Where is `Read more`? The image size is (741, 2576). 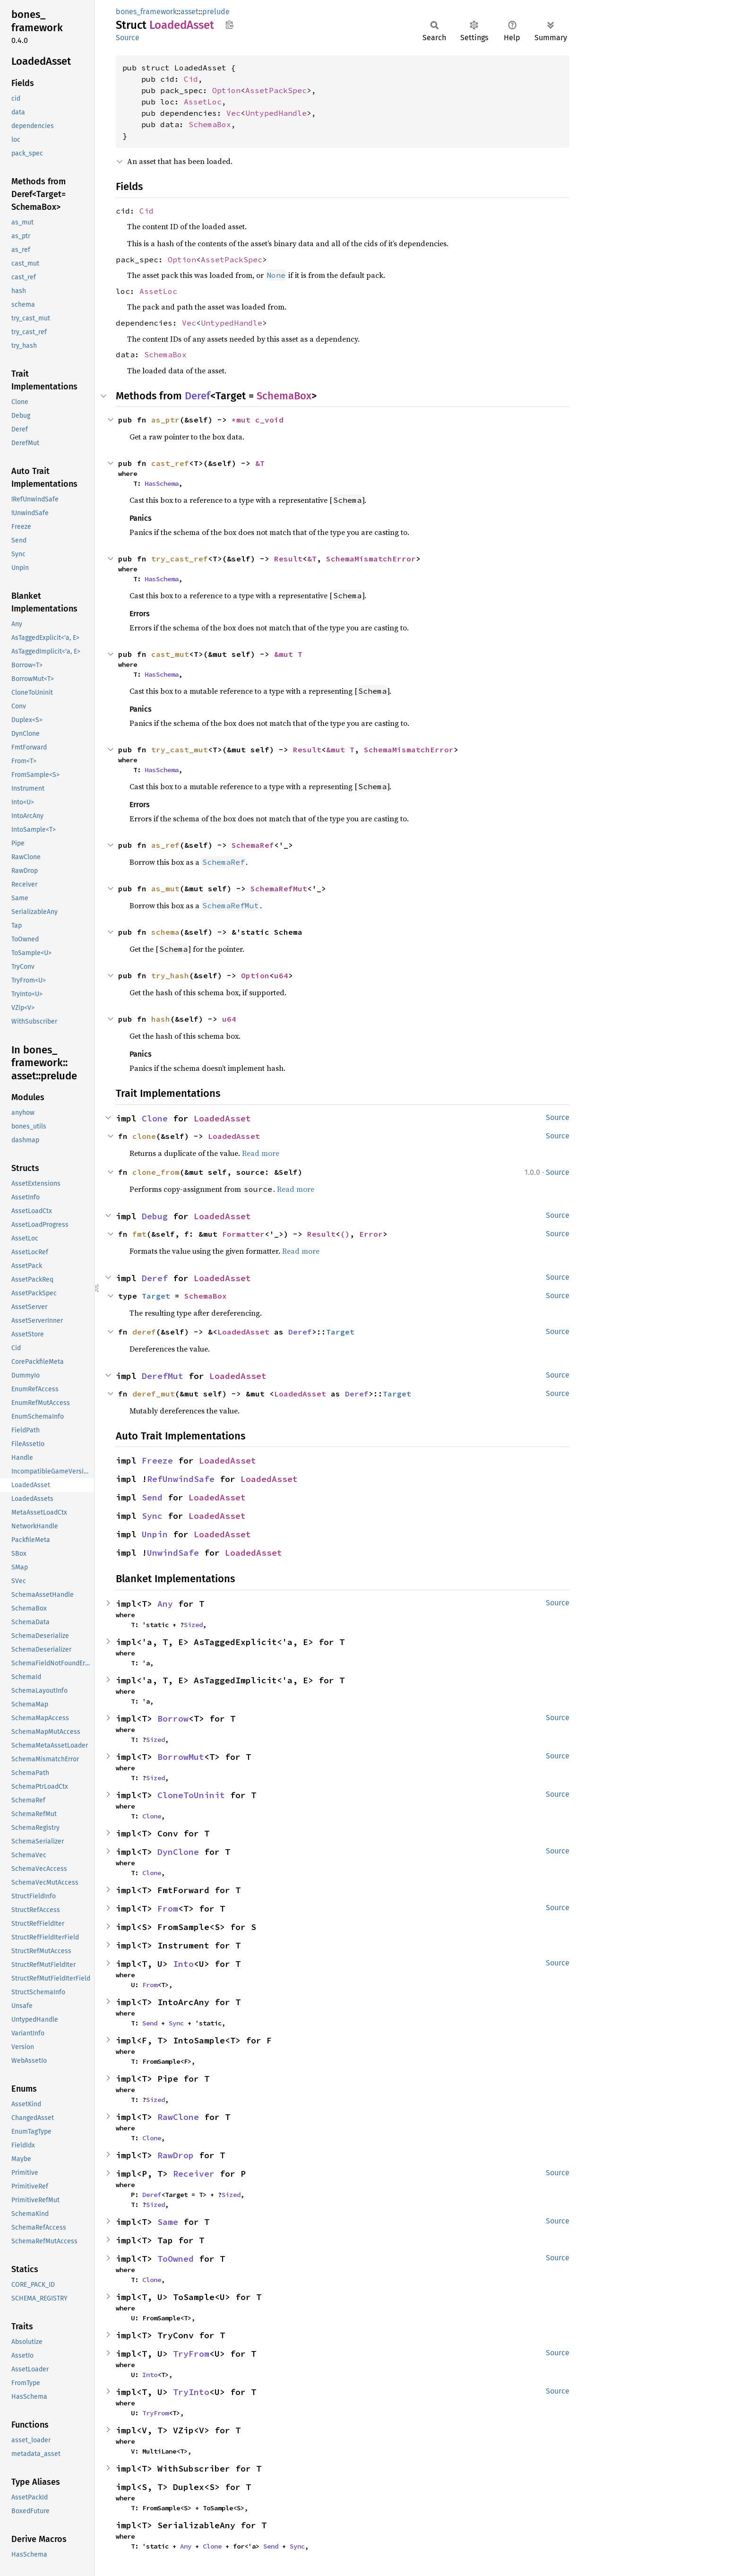
Read more is located at coordinates (260, 1153).